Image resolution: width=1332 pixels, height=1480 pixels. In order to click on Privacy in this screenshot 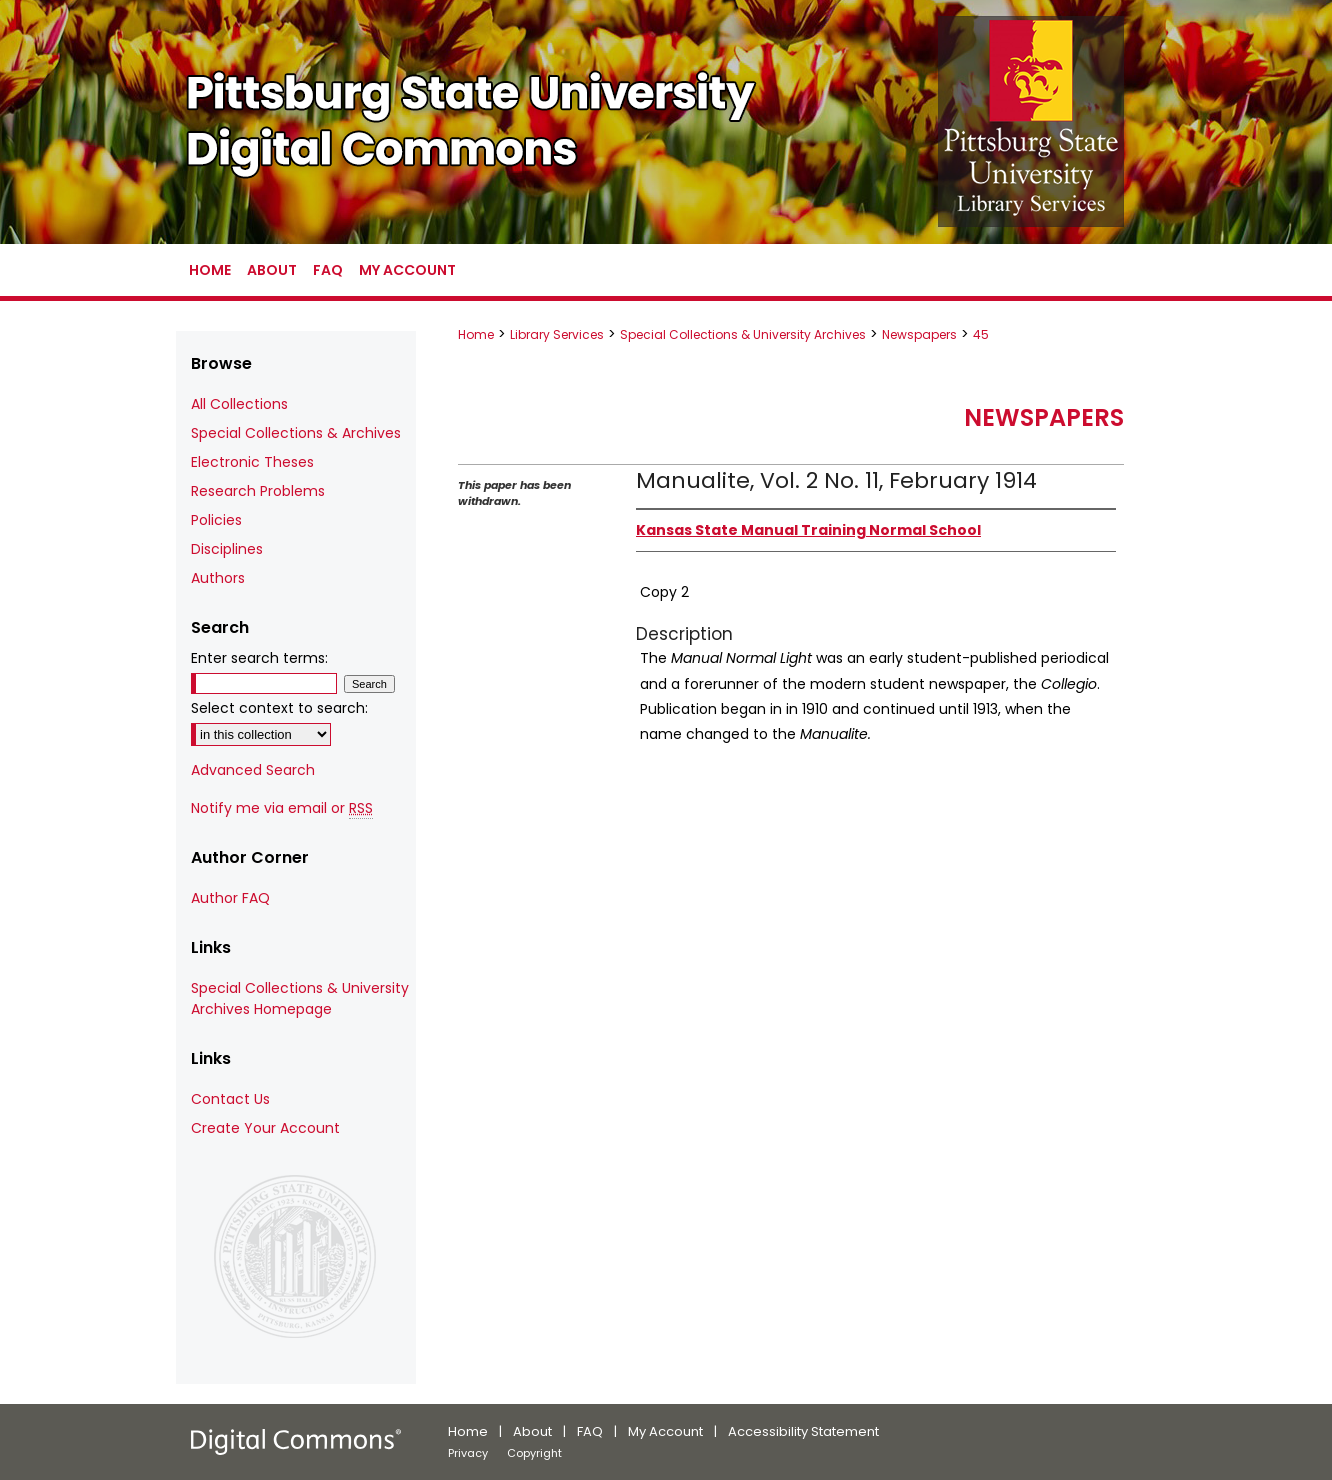, I will do `click(468, 1453)`.